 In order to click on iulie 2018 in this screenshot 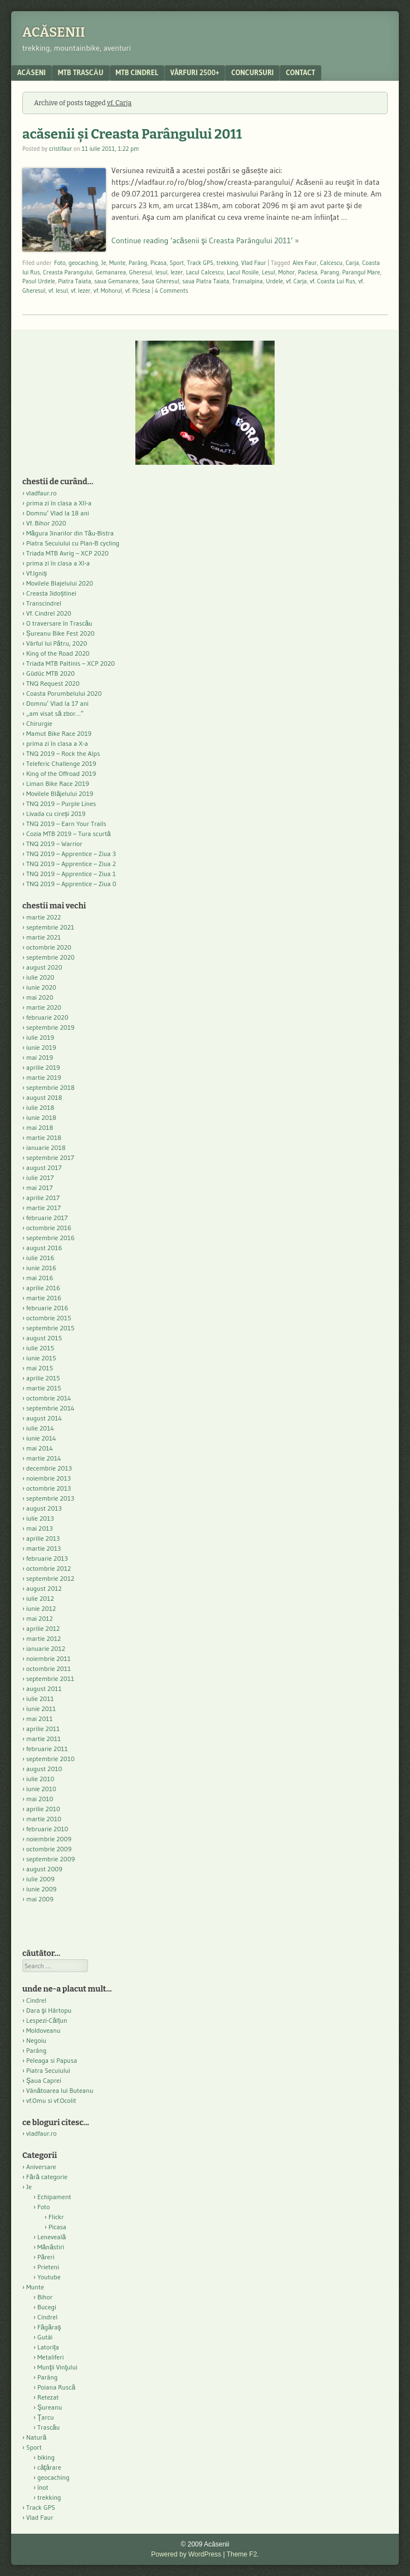, I will do `click(40, 1107)`.